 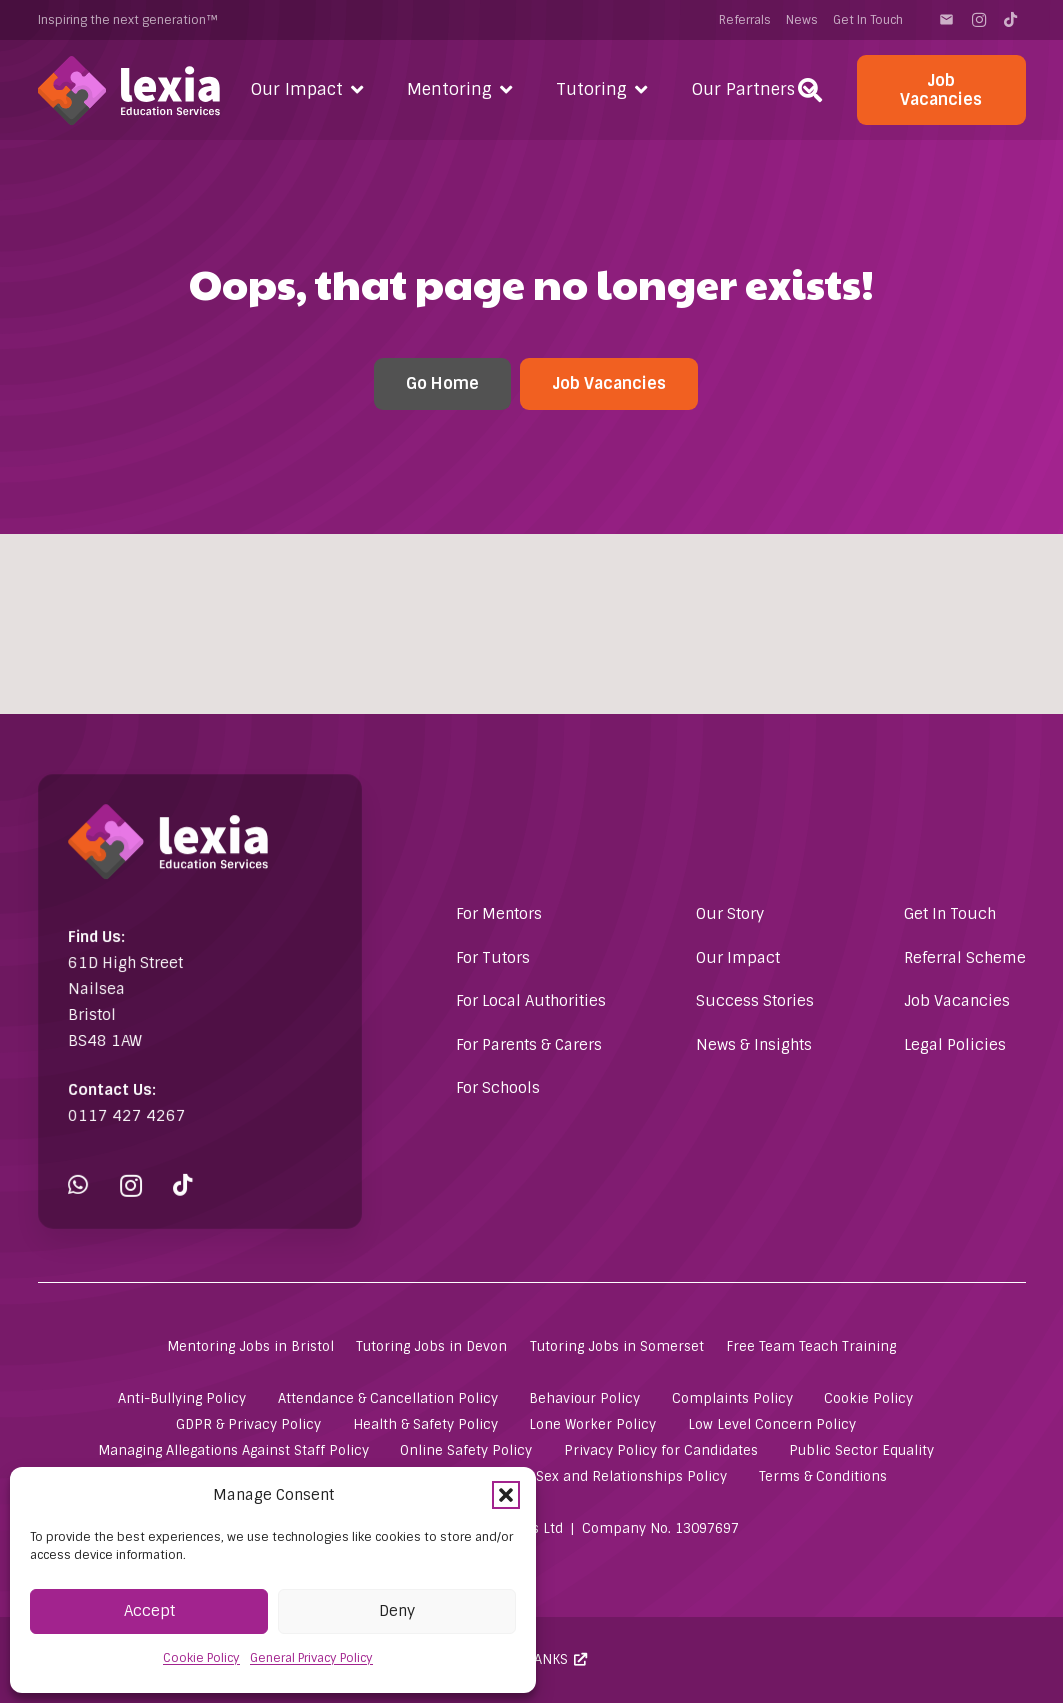 What do you see at coordinates (965, 958) in the screenshot?
I see `Referral Scheme` at bounding box center [965, 958].